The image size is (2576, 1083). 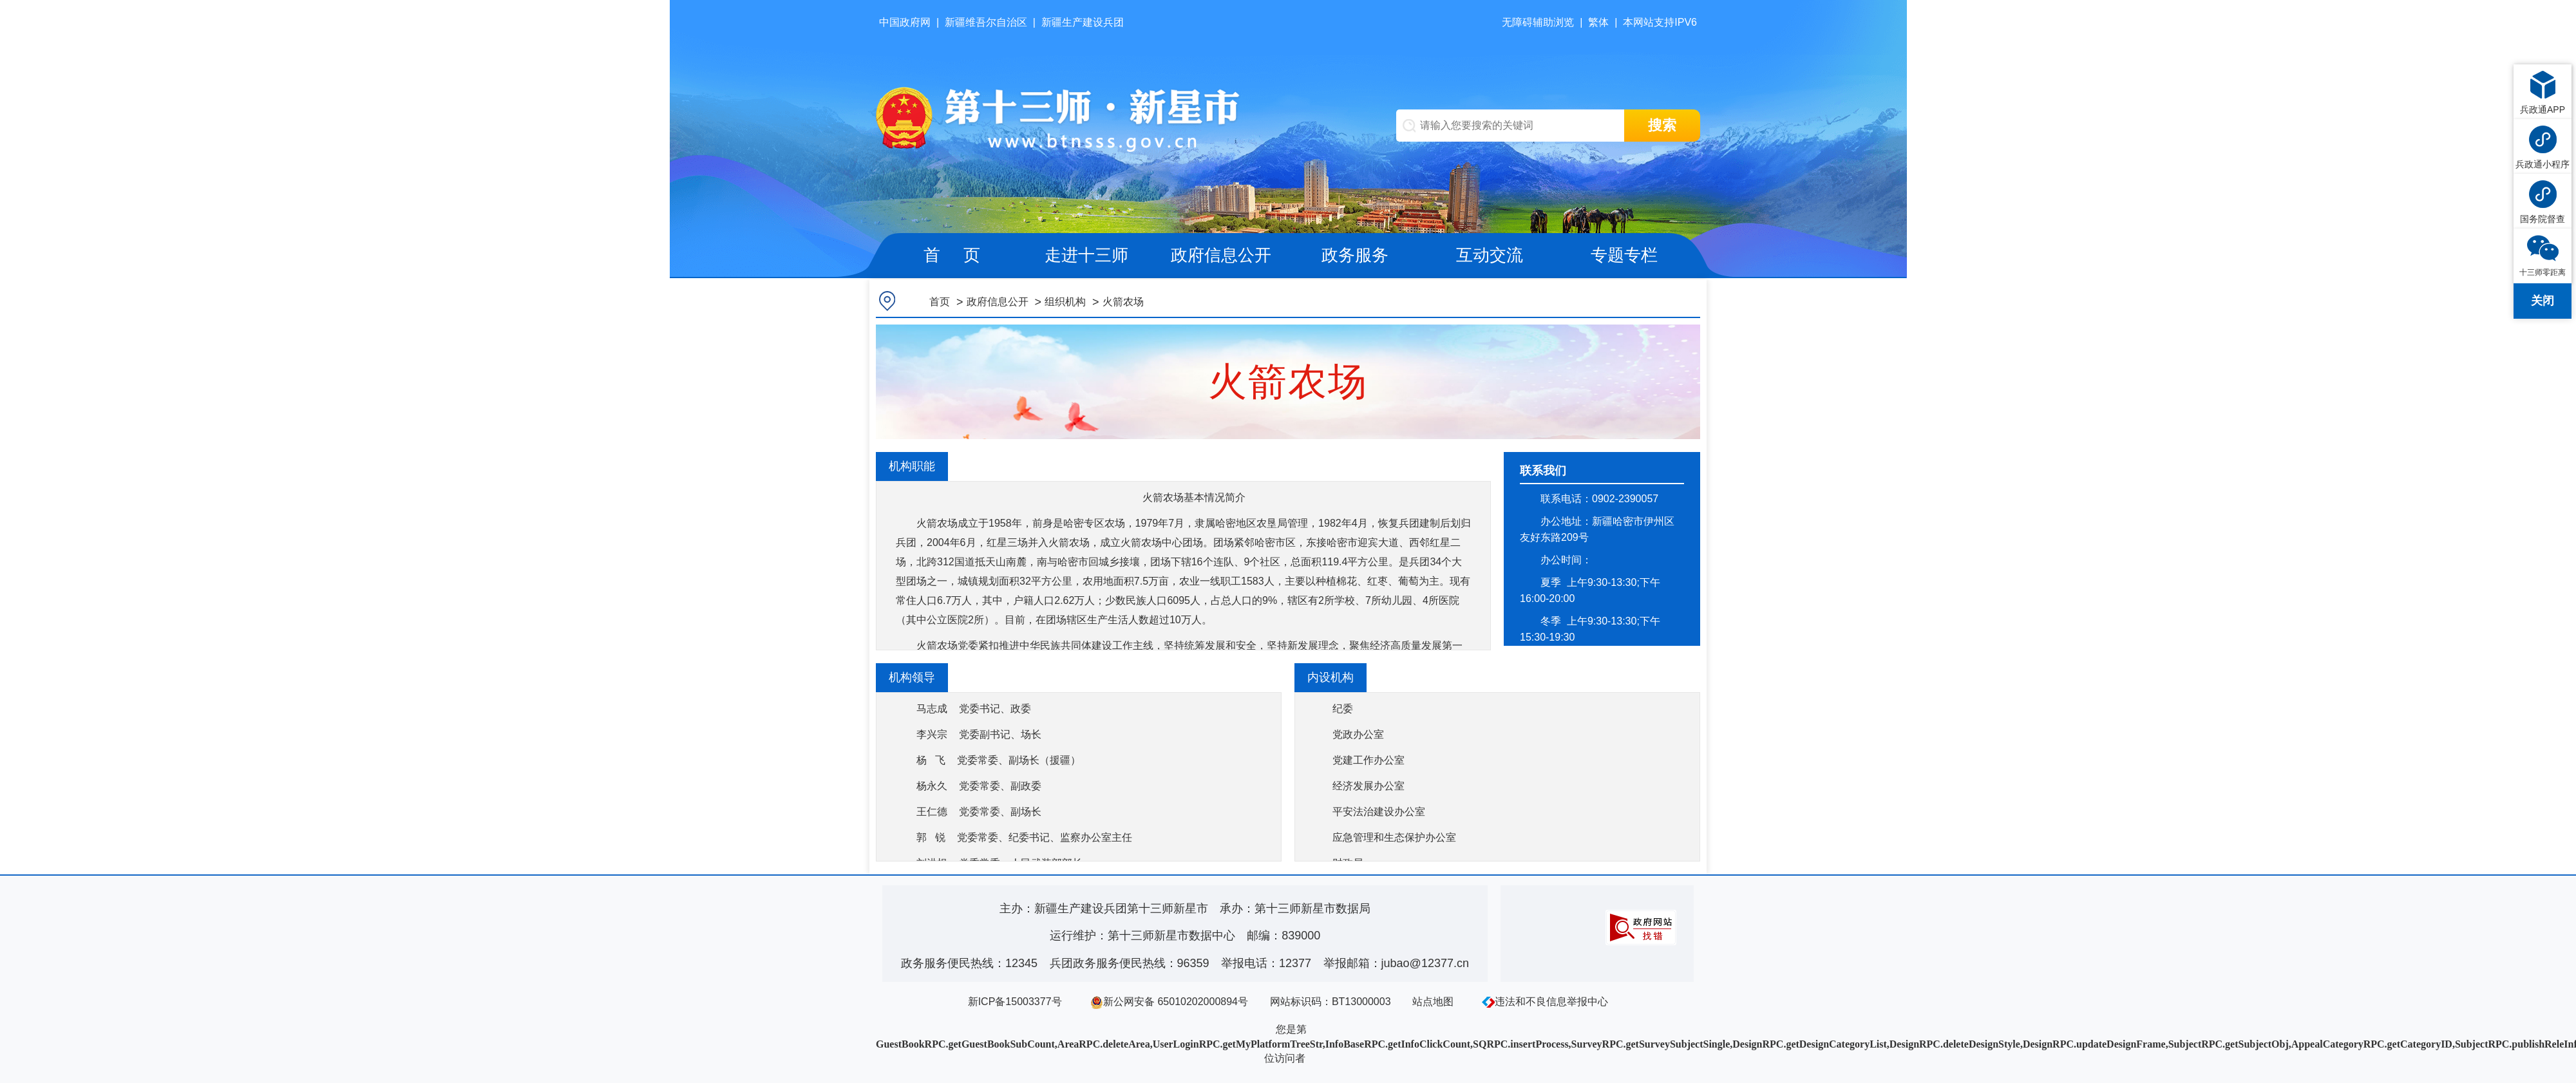 I want to click on 走进十三师, so click(x=1086, y=255).